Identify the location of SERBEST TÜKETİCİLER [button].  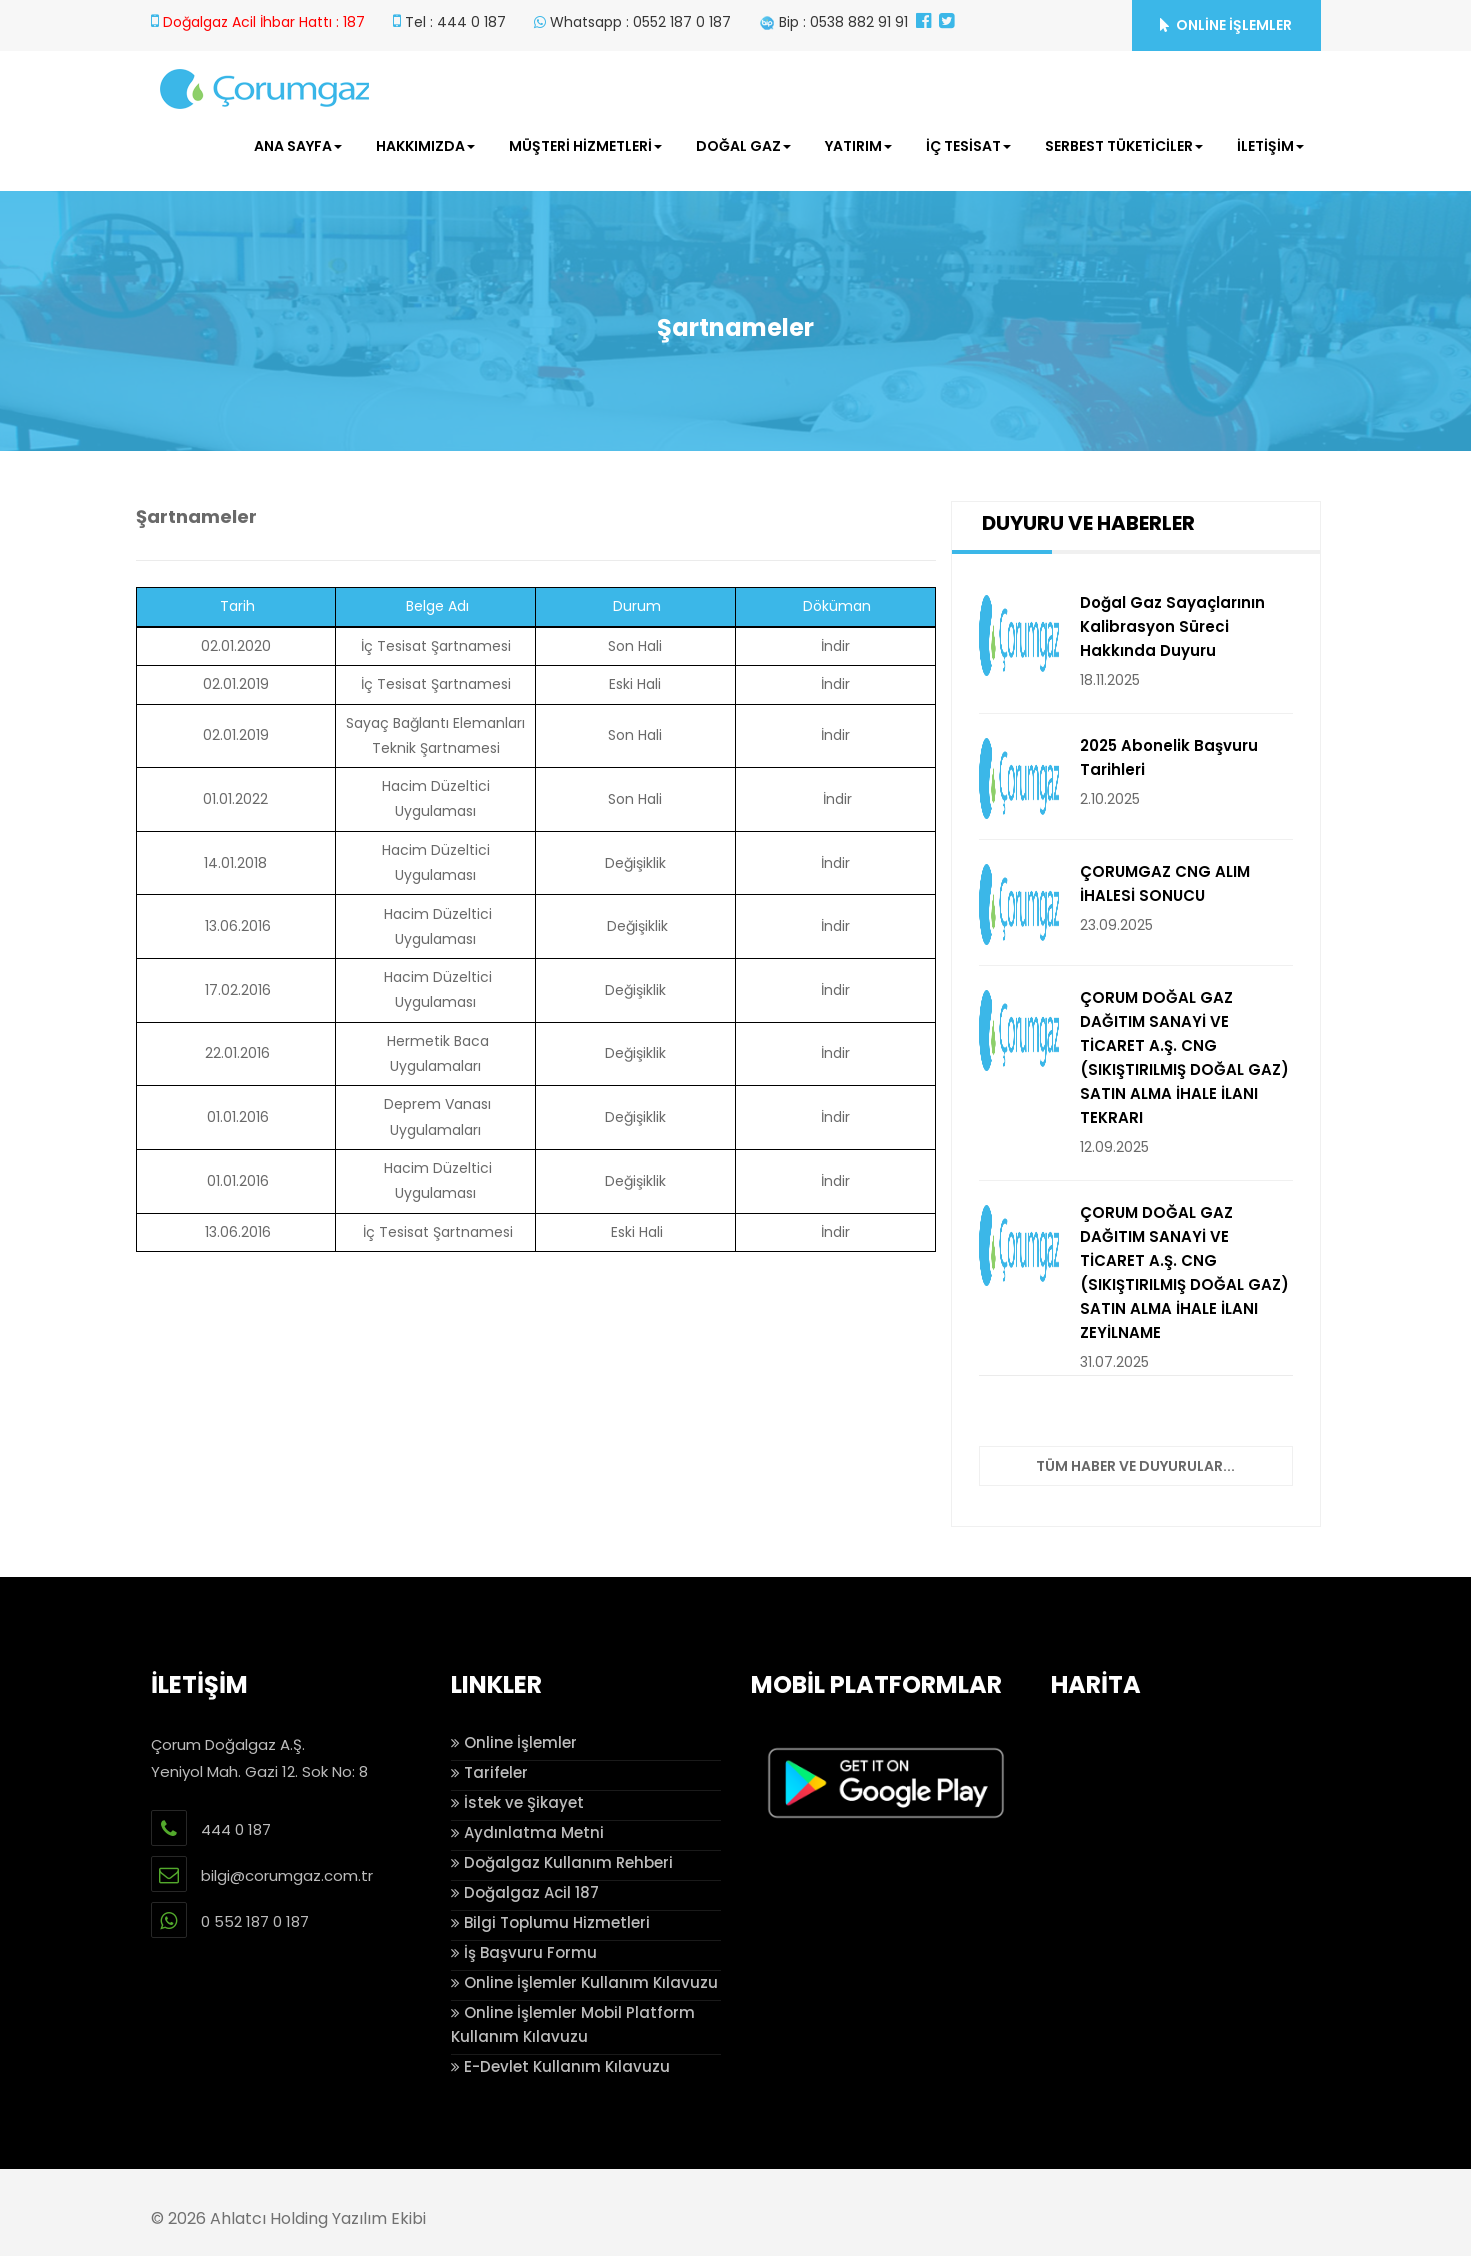
(1124, 146).